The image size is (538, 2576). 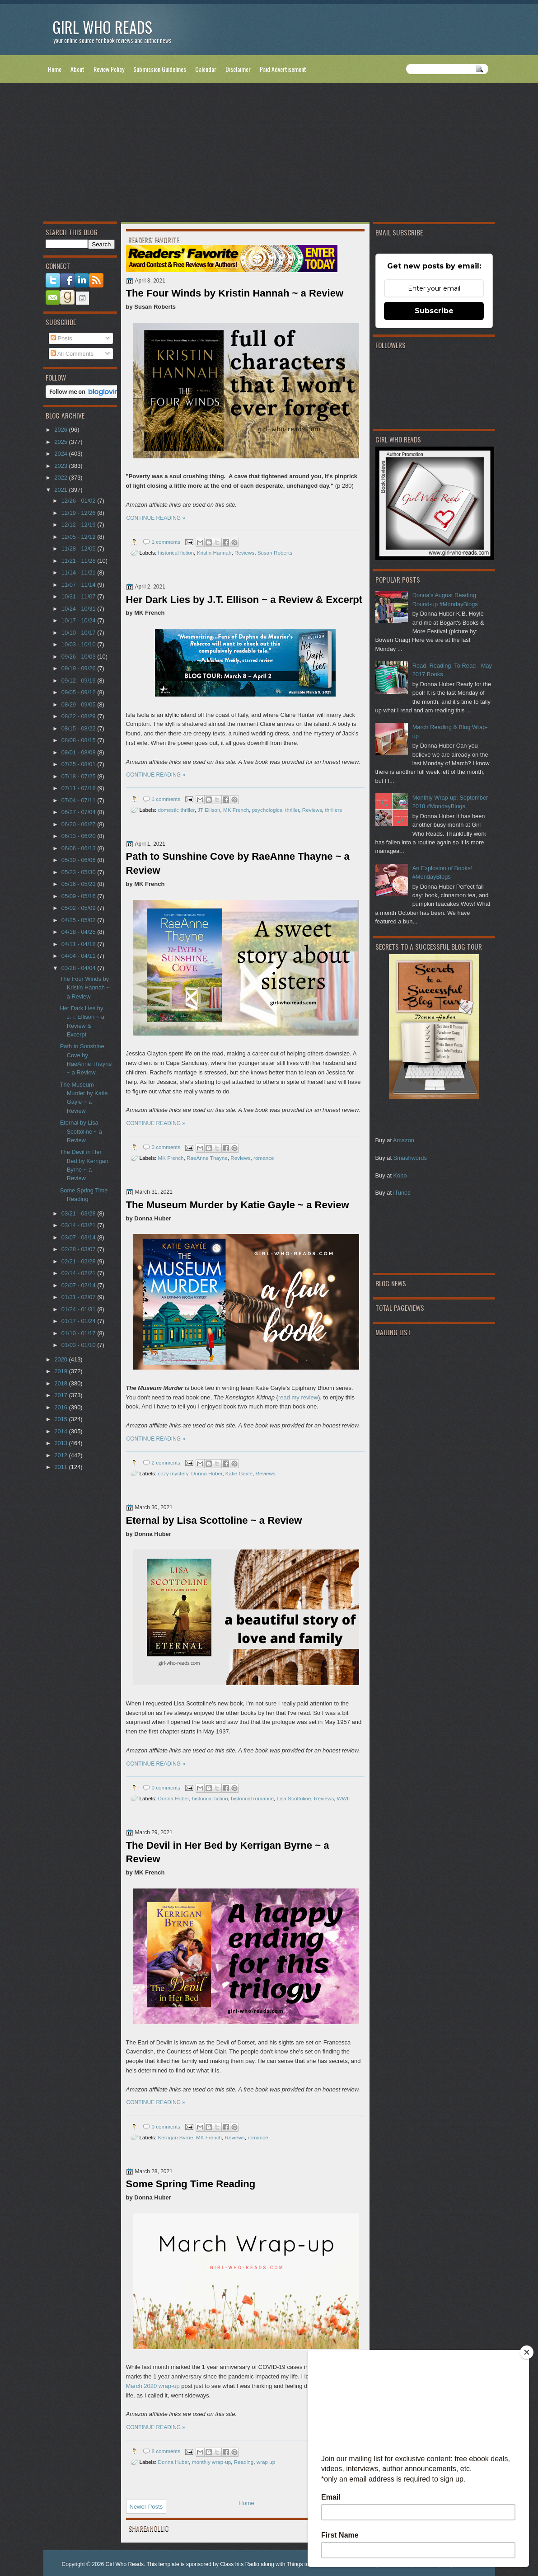 What do you see at coordinates (156, 518) in the screenshot?
I see `CONTINUE READING »` at bounding box center [156, 518].